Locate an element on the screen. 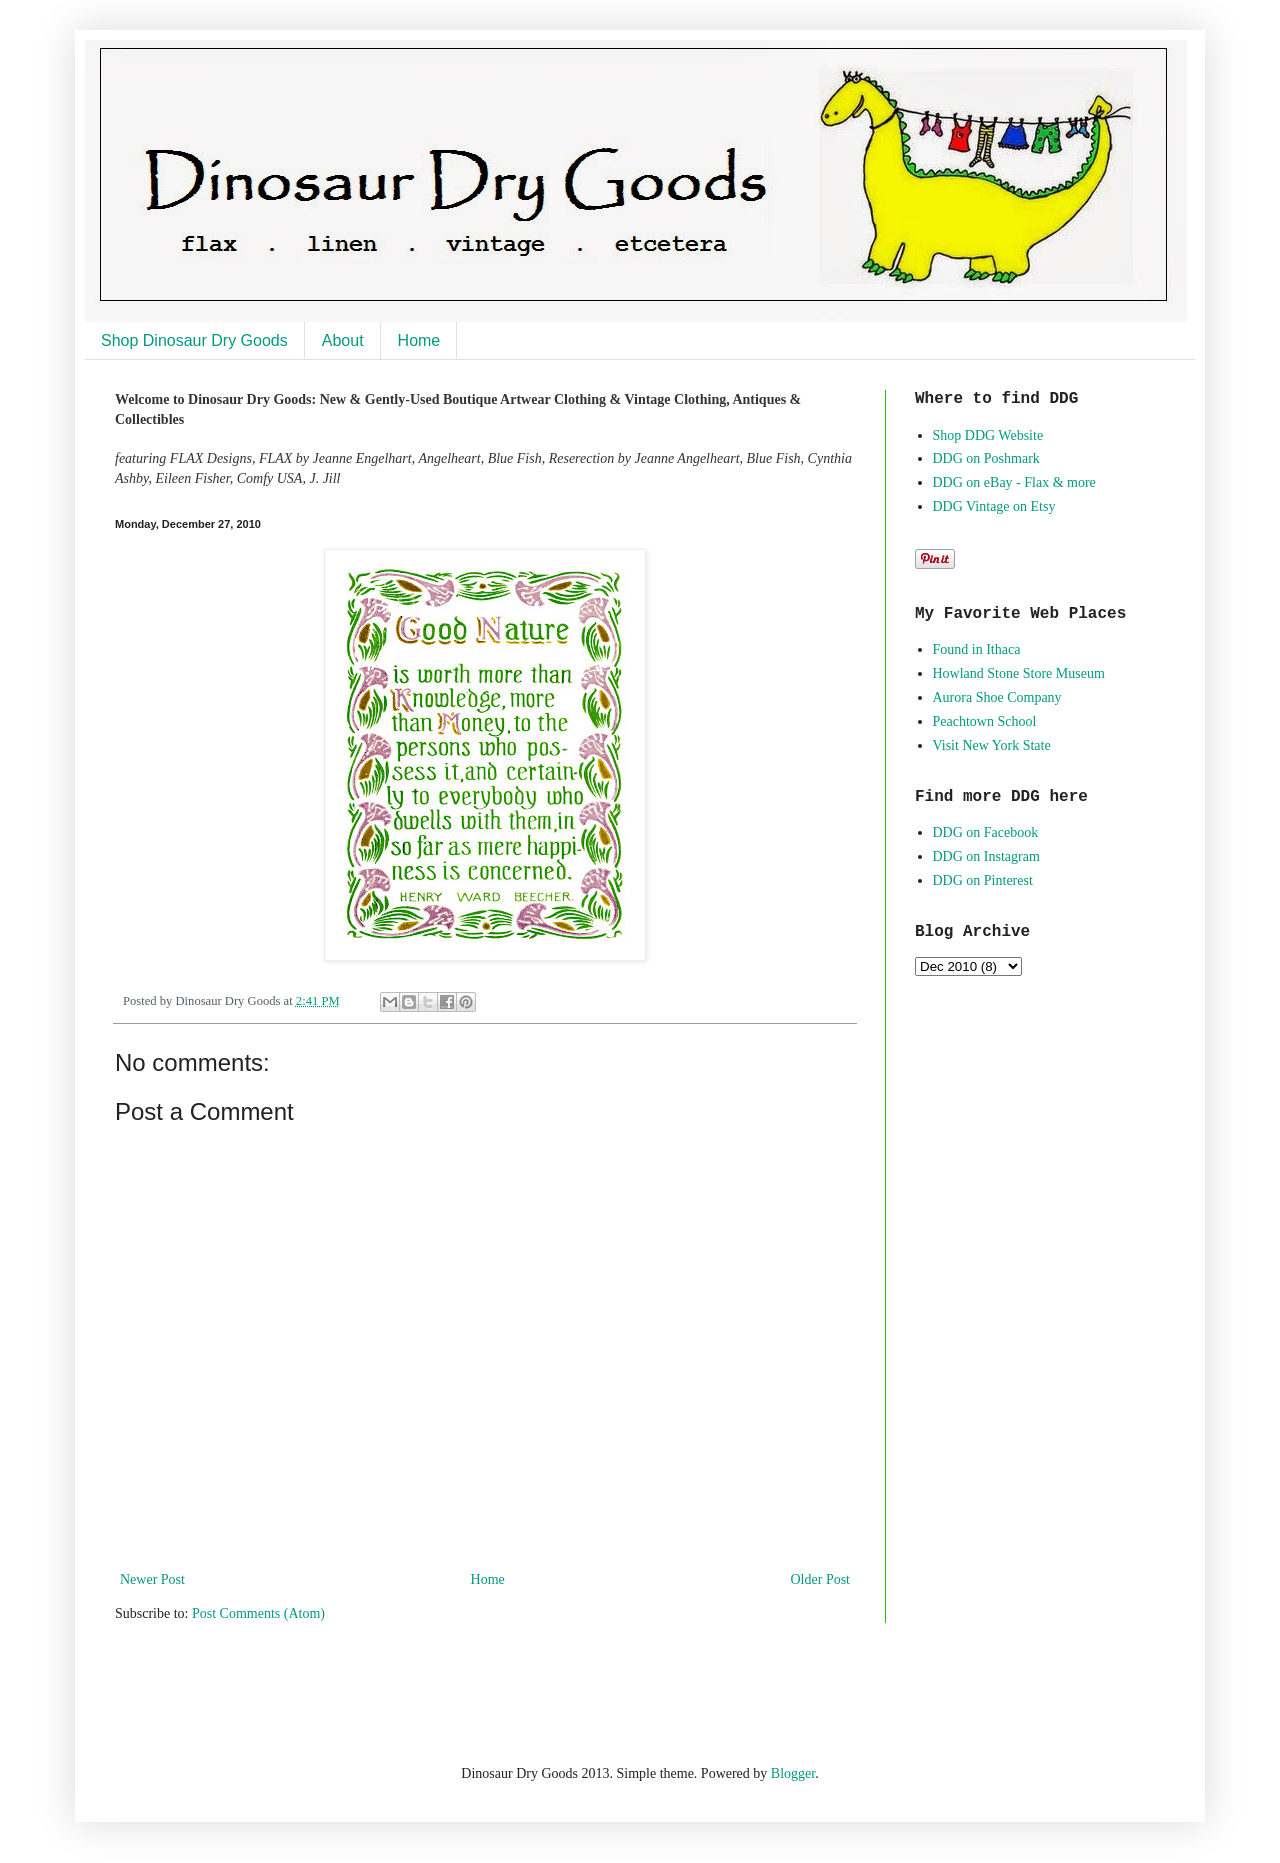  Post Comments (Atom) is located at coordinates (258, 1613).